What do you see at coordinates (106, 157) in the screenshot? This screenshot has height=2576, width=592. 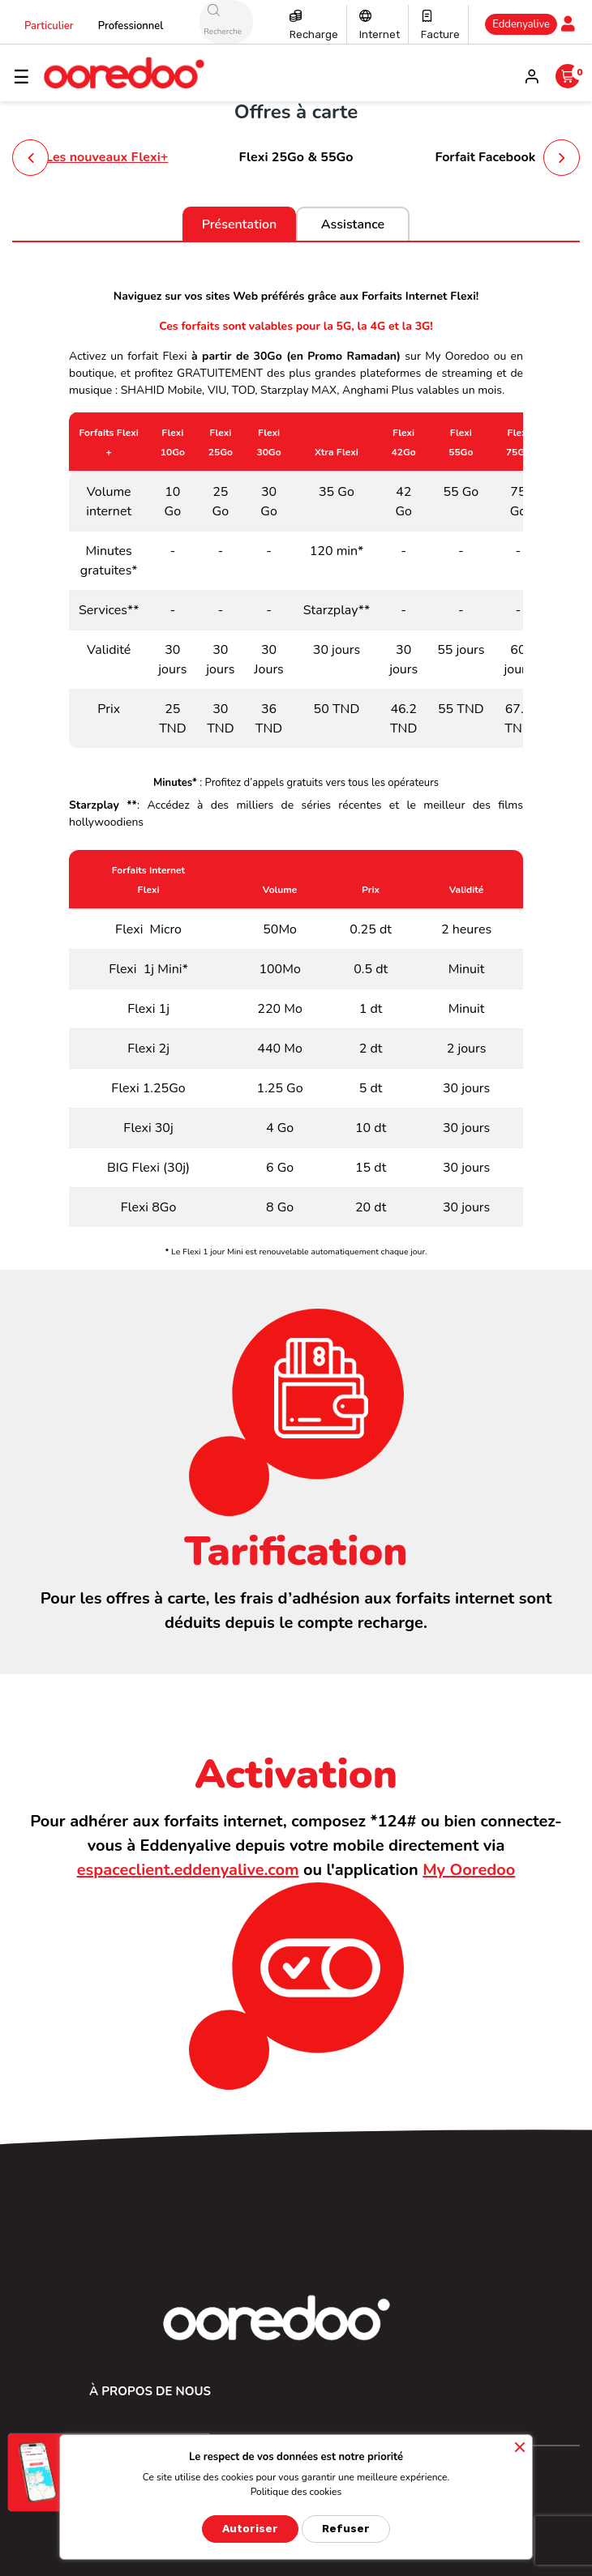 I see `Les nouveaux Flexi+` at bounding box center [106, 157].